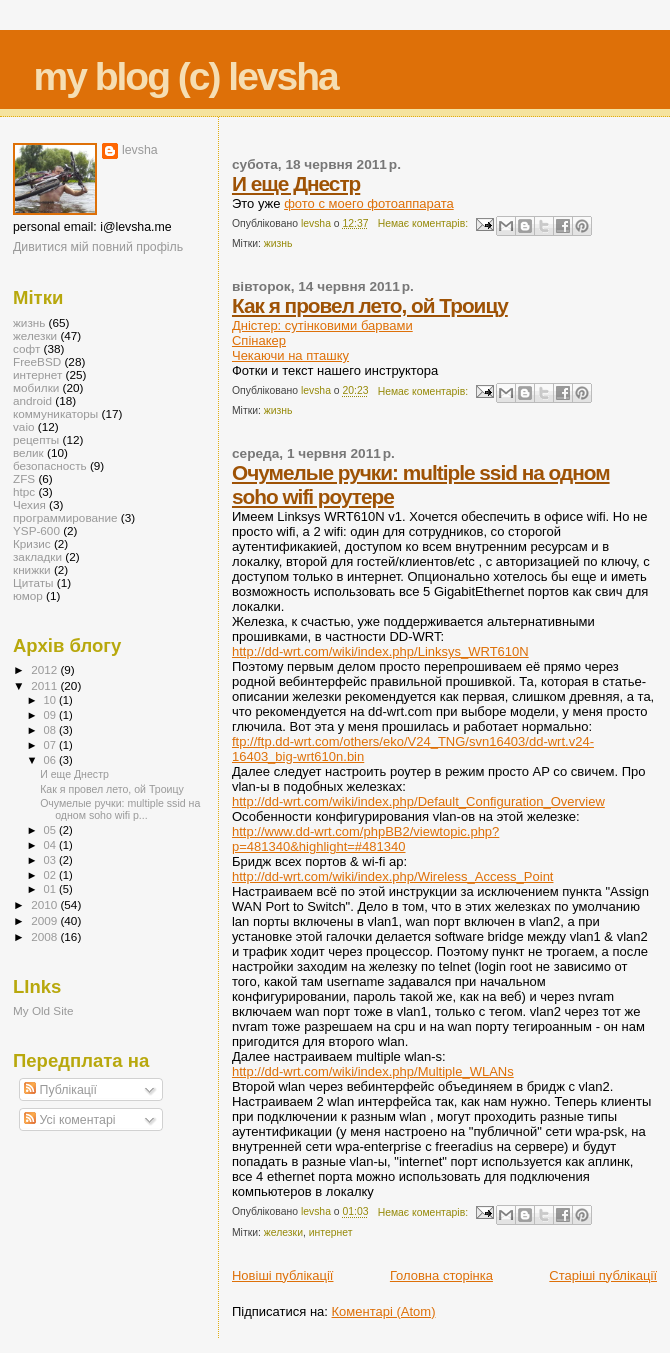 This screenshot has width=670, height=1353. Describe the element at coordinates (37, 556) in the screenshot. I see `закладки` at that location.